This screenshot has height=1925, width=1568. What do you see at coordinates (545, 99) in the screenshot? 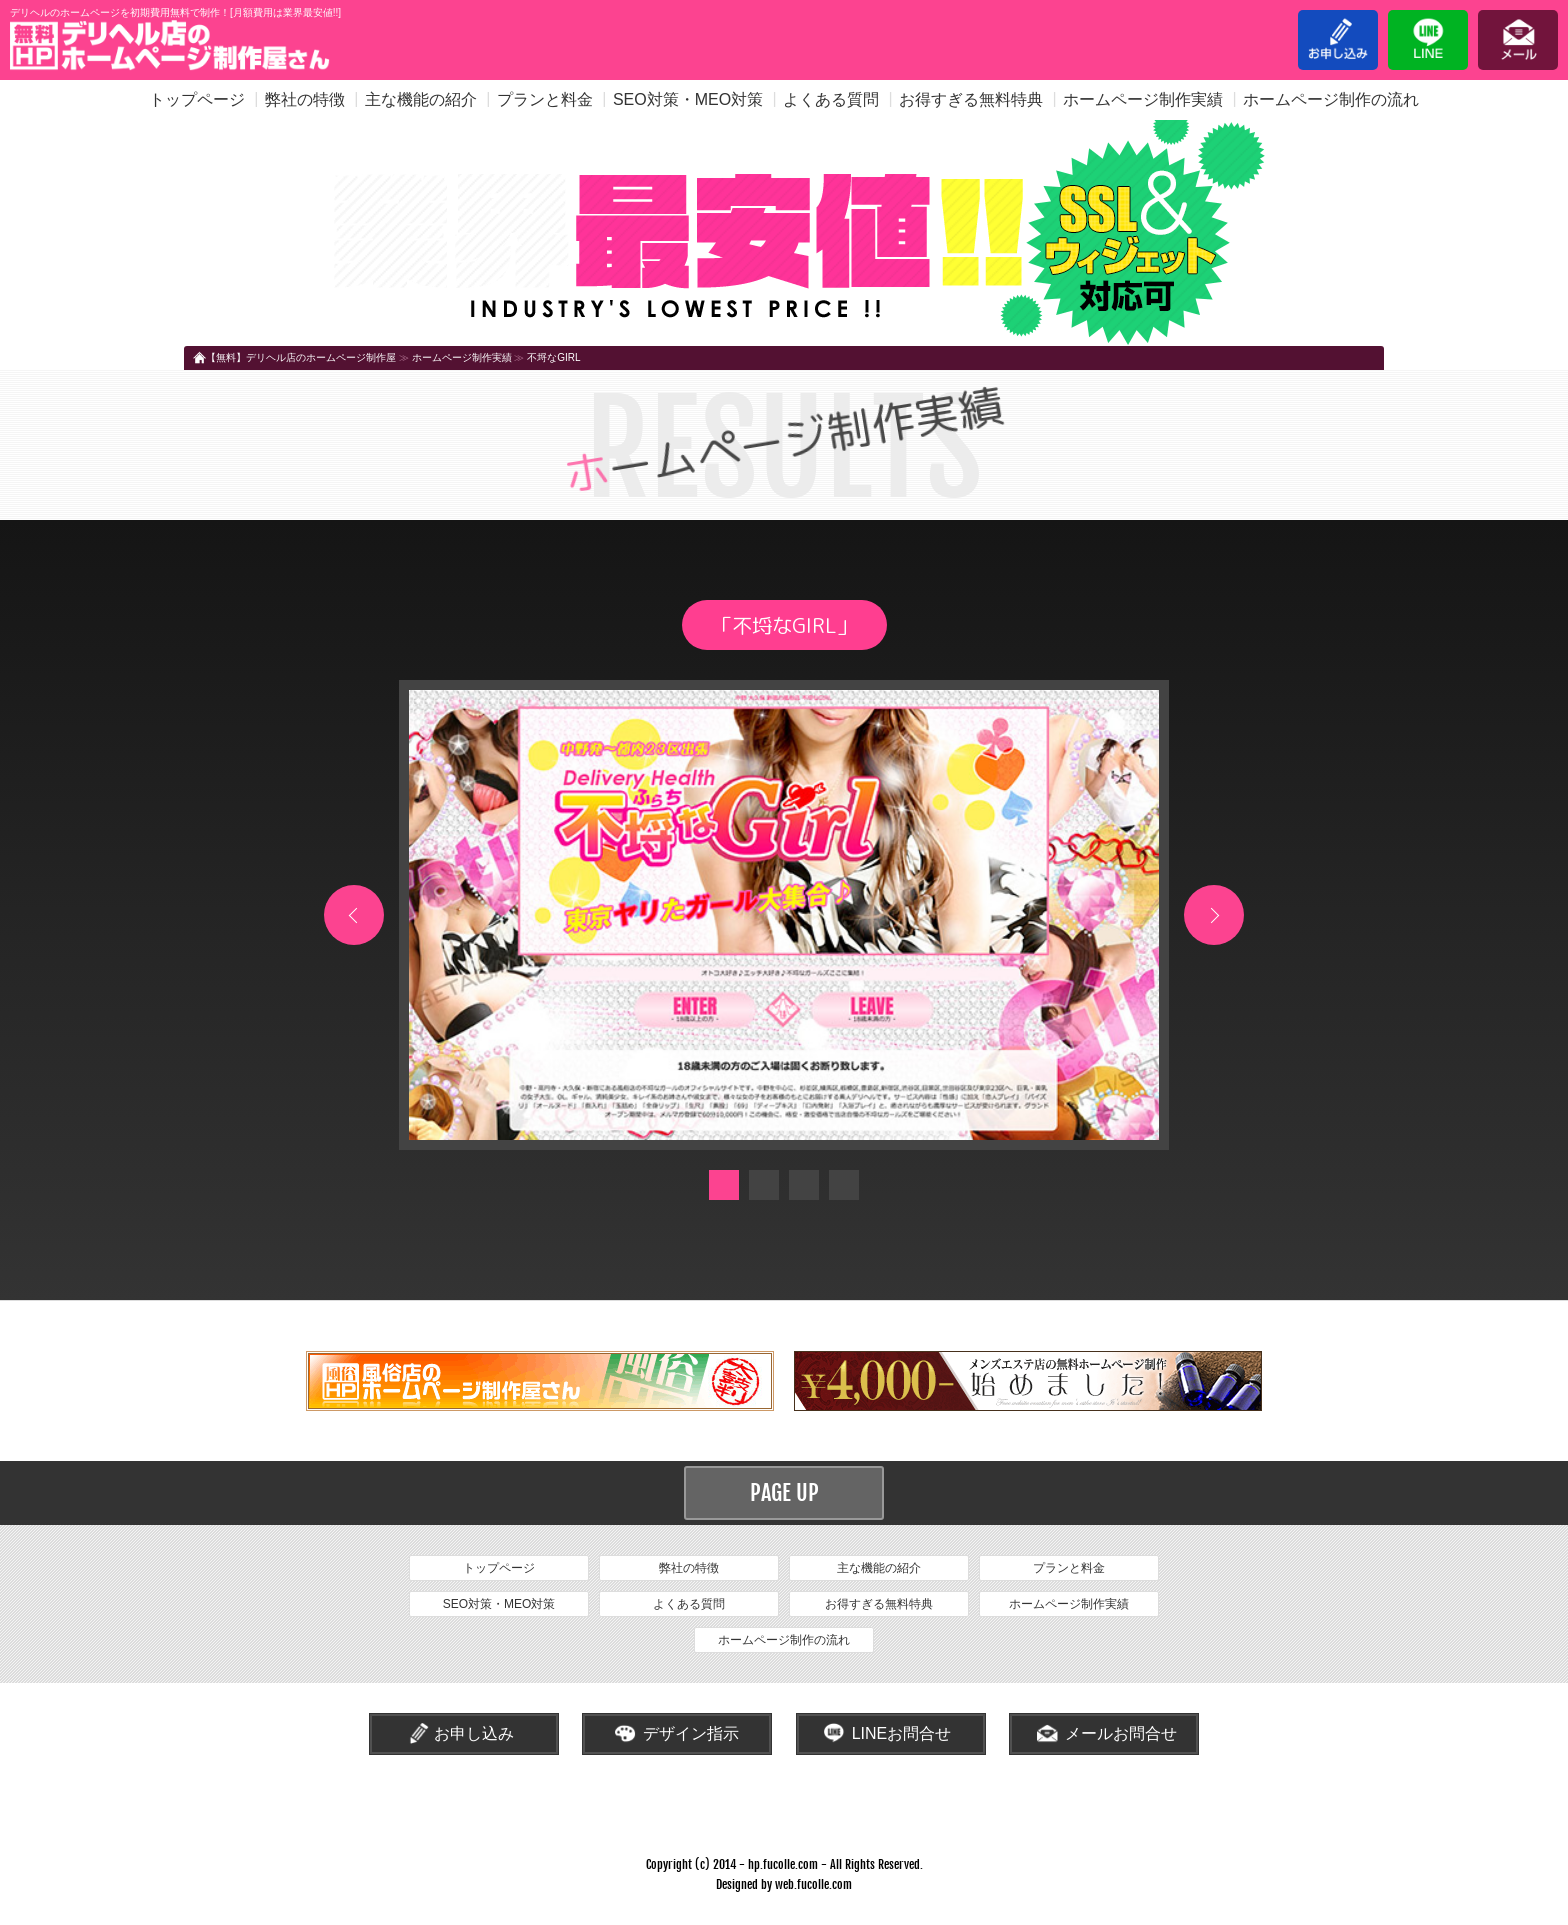
I see `プランと料金` at bounding box center [545, 99].